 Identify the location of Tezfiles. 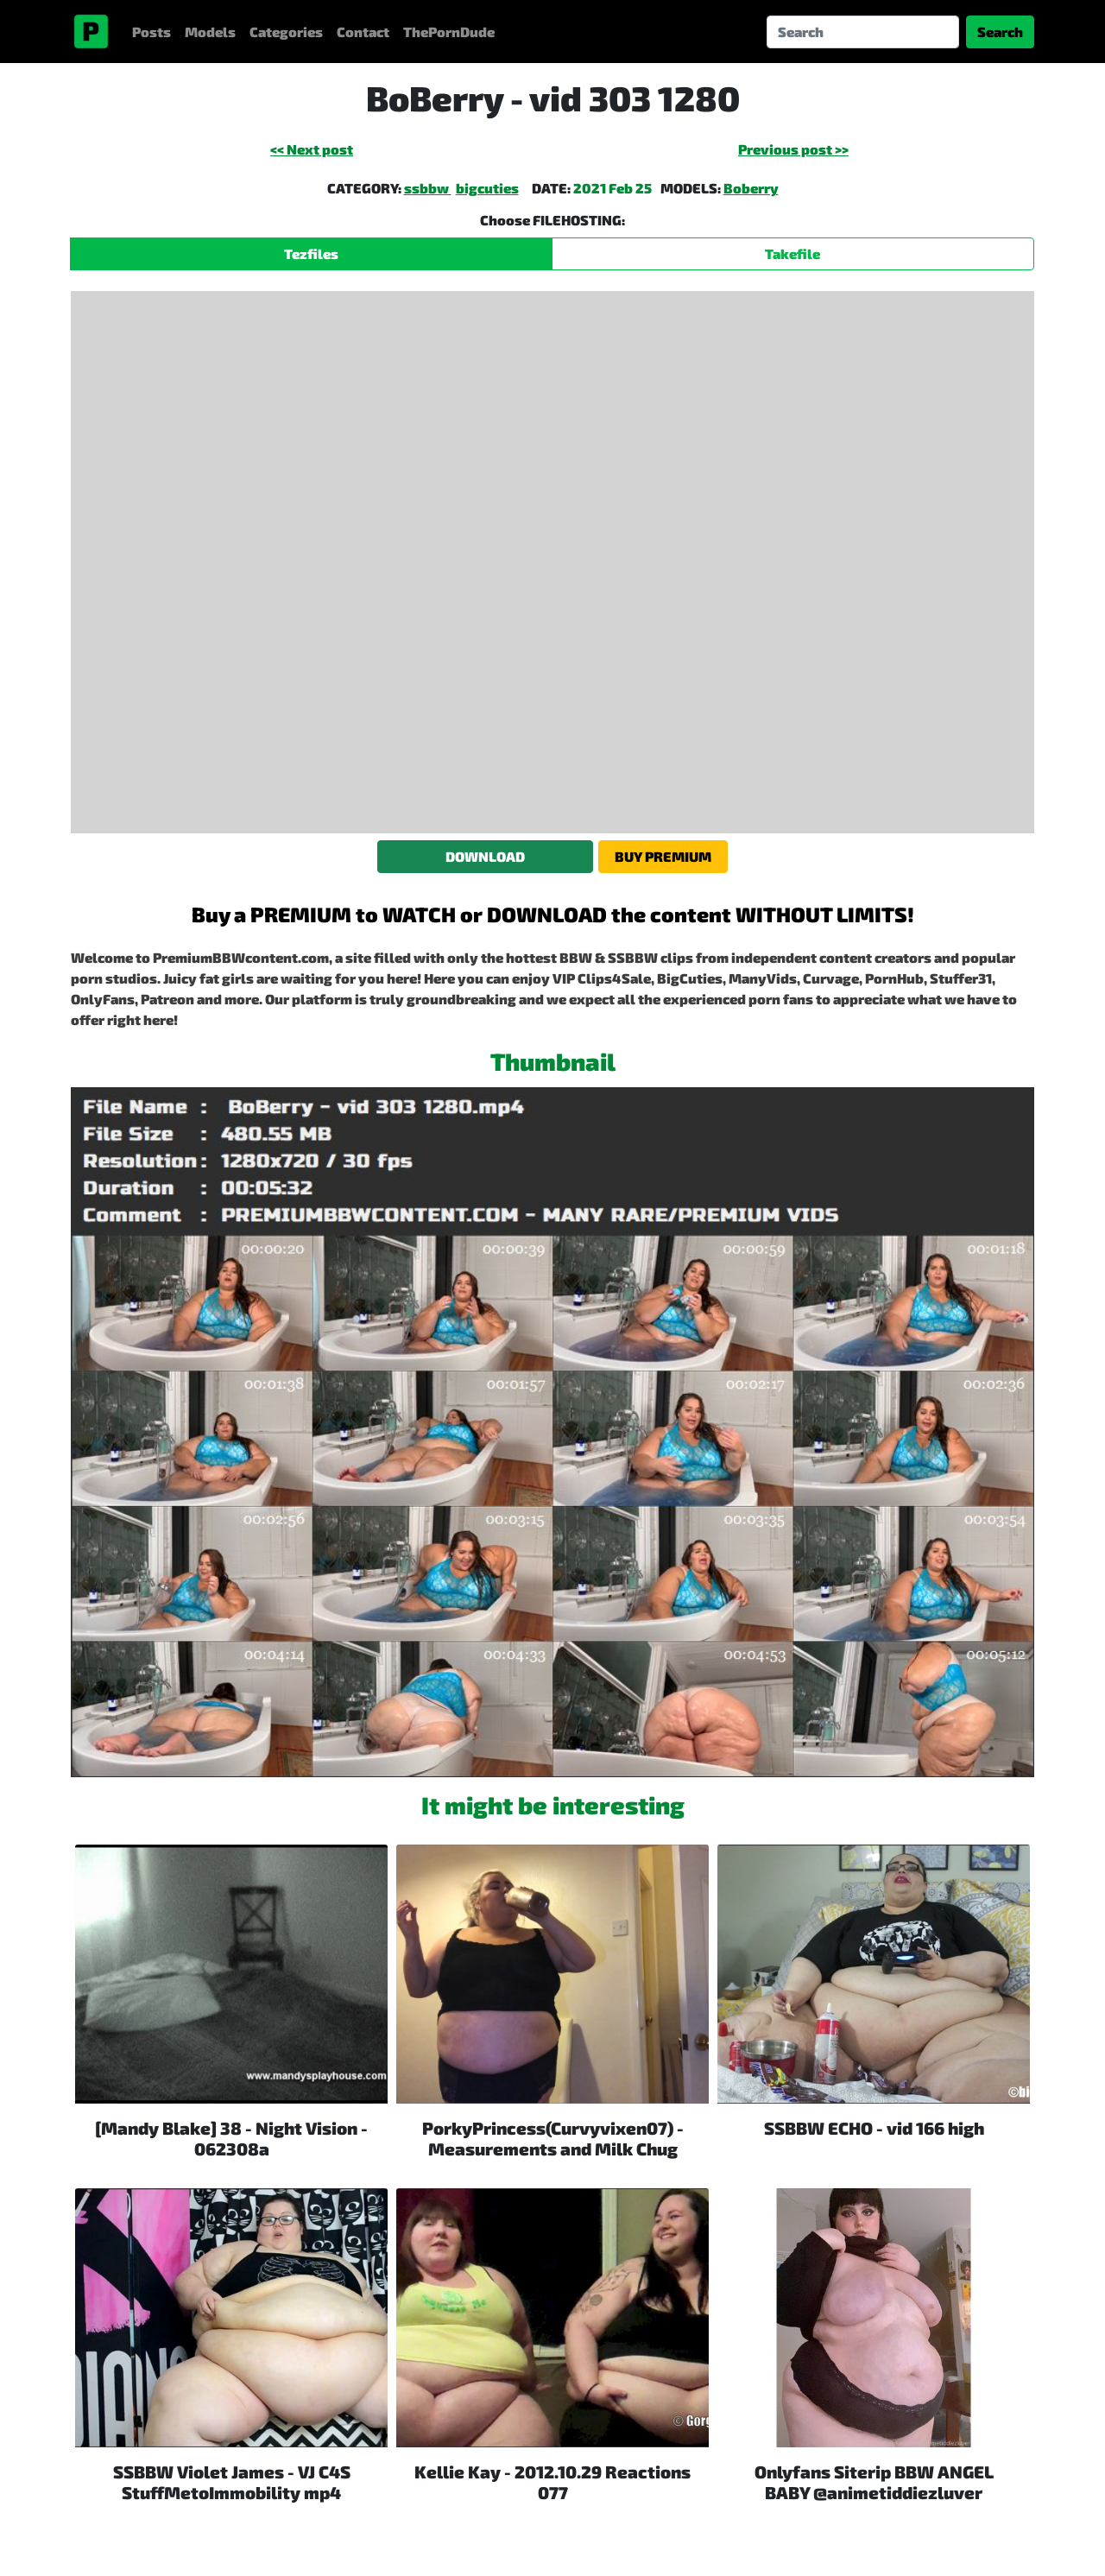
(311, 253).